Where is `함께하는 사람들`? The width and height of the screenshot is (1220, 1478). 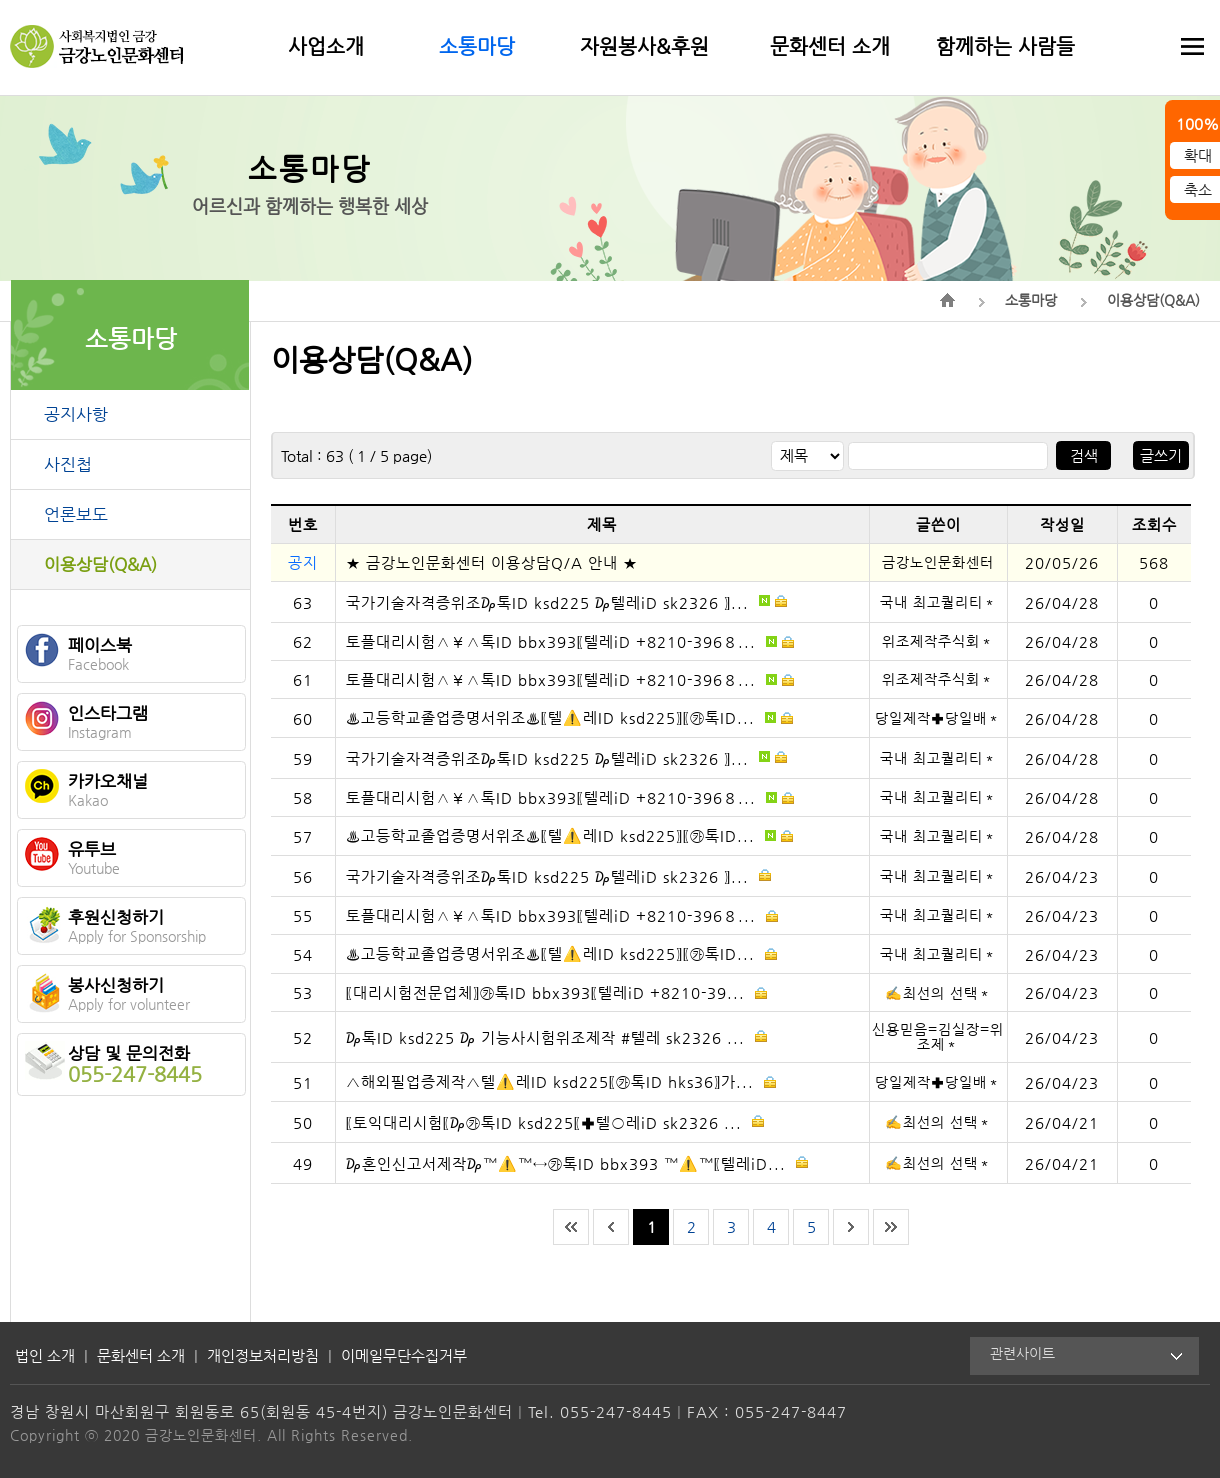
함께하는 사람들 is located at coordinates (1005, 46).